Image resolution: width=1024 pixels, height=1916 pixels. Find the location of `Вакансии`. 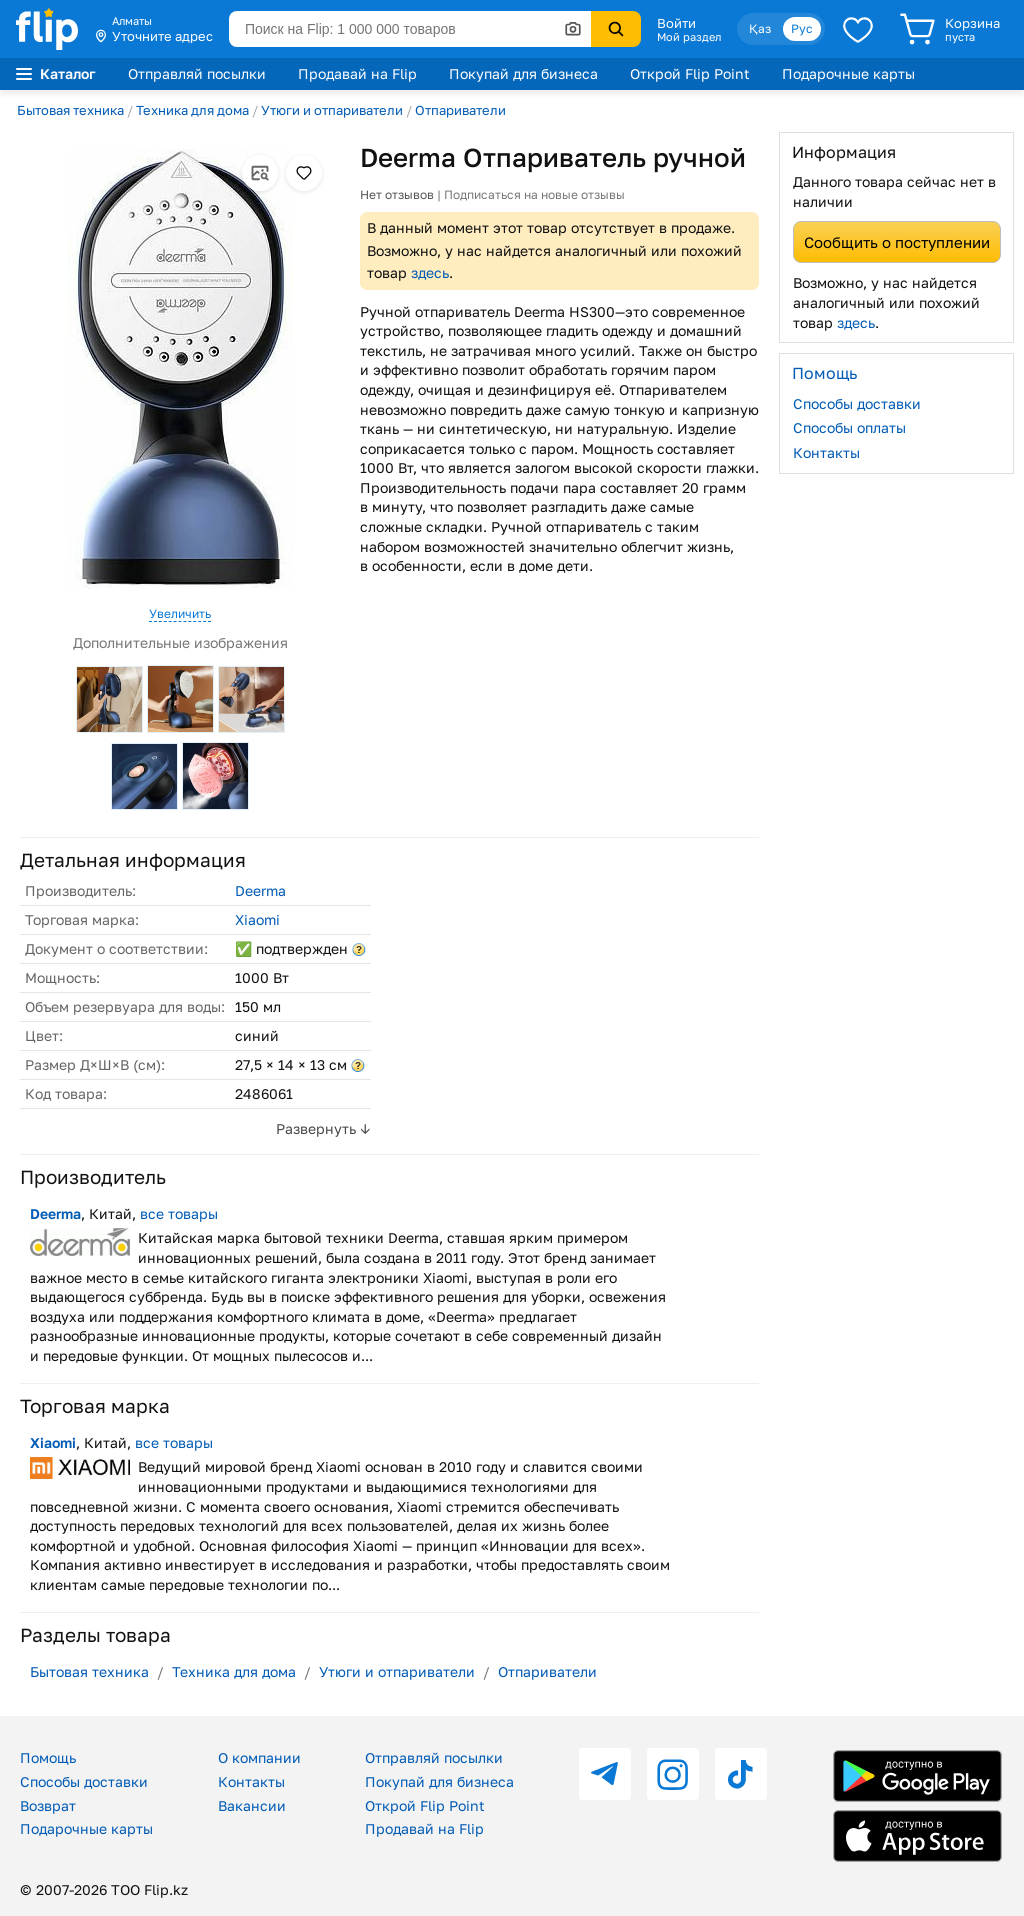

Вакансии is located at coordinates (252, 1805).